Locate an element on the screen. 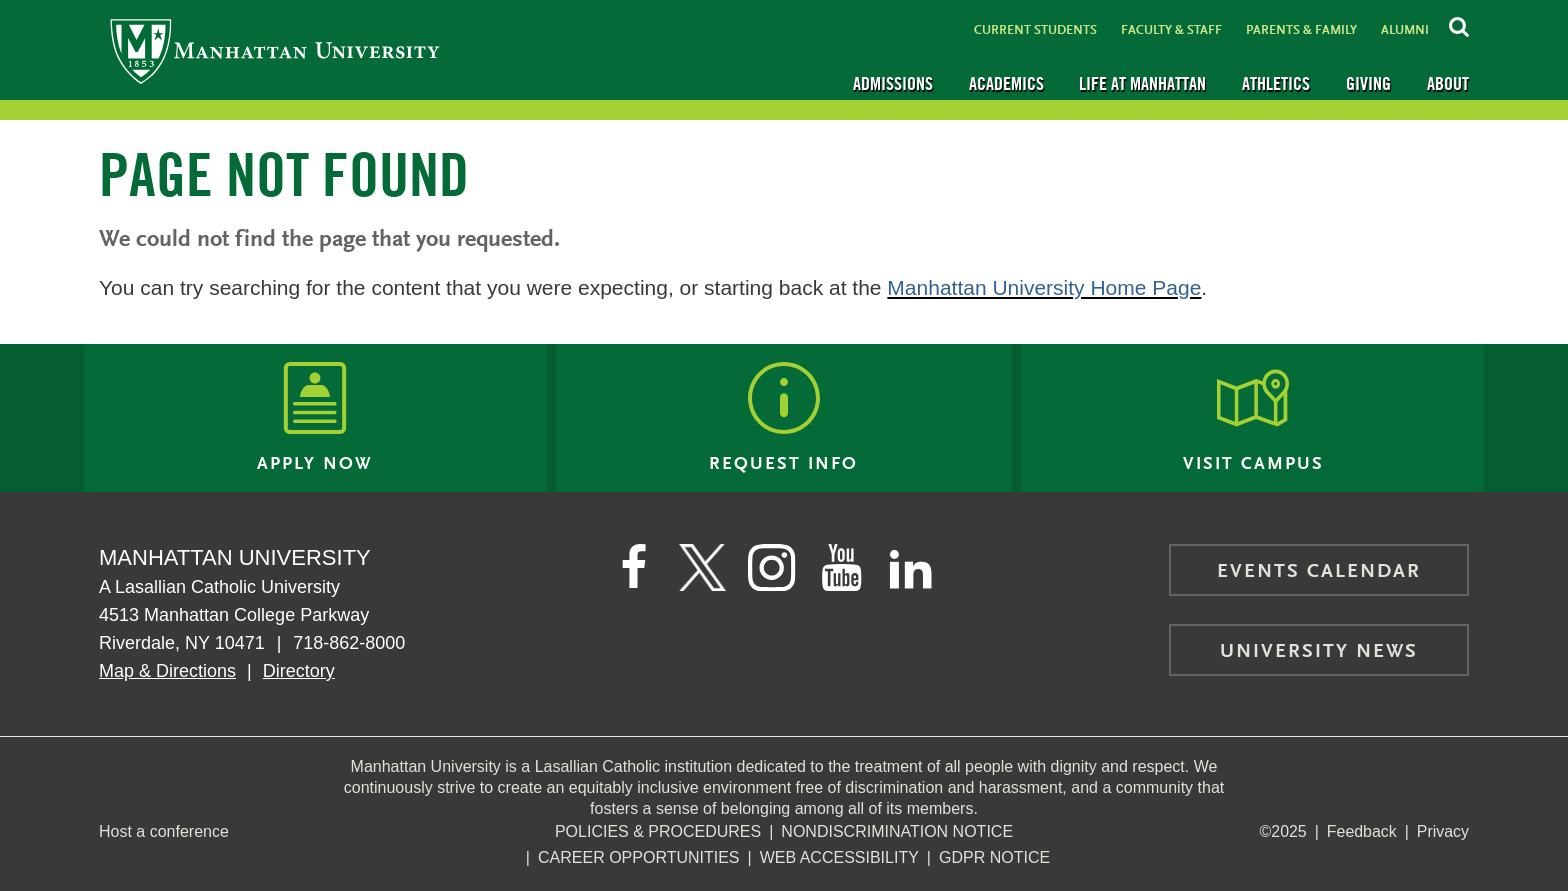 The height and width of the screenshot is (891, 1568). [Manhattan on Instagram] is located at coordinates (772, 568).